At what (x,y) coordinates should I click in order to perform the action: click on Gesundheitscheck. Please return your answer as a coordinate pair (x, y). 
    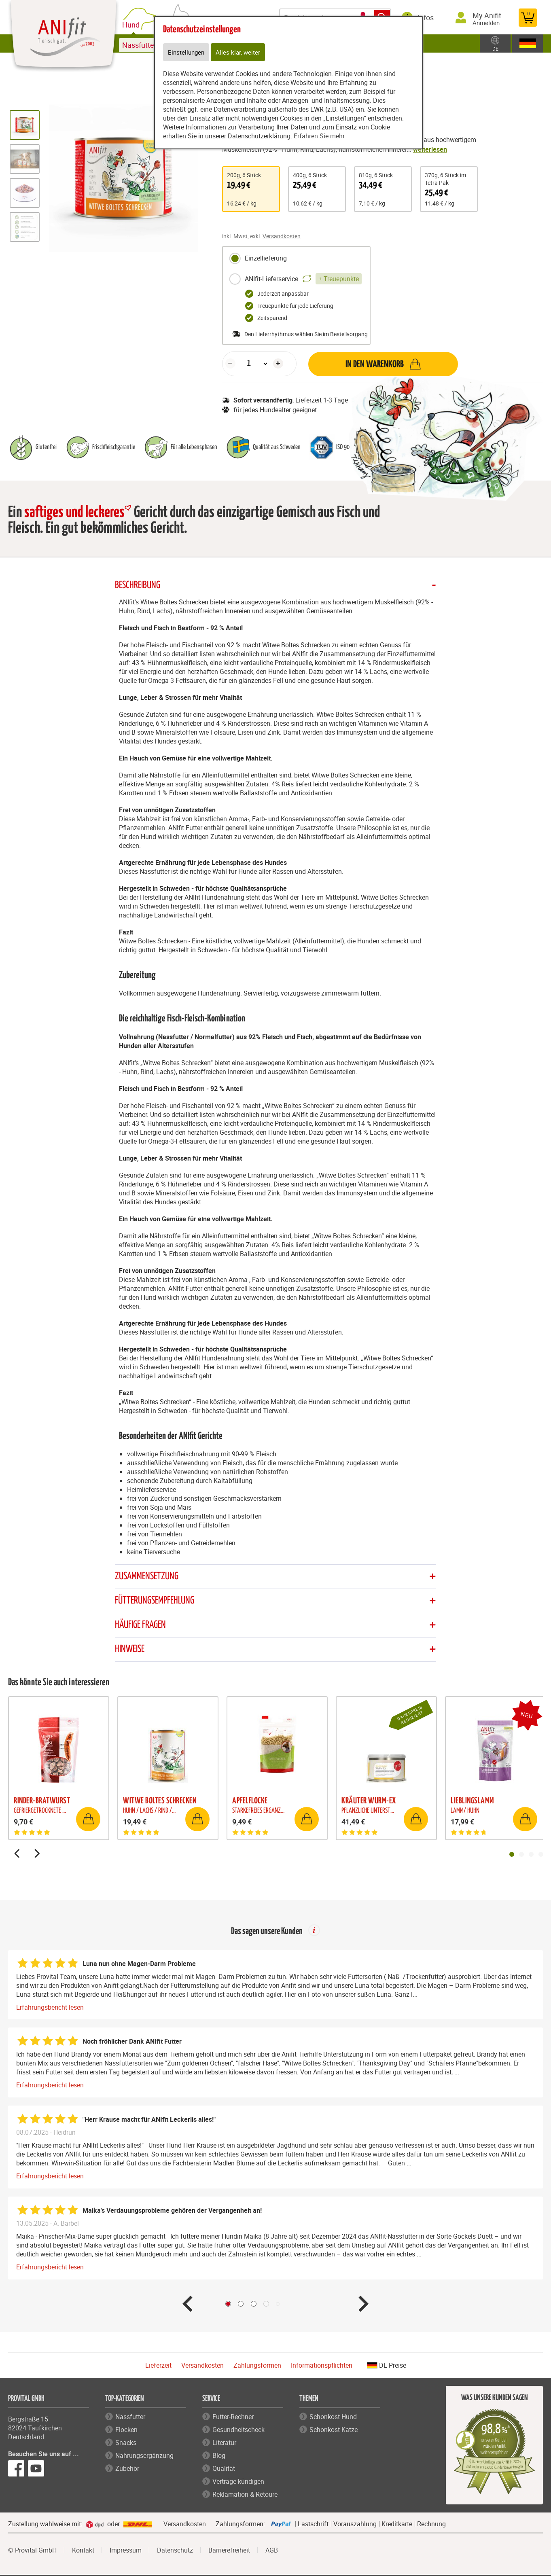
    Looking at the image, I should click on (238, 2430).